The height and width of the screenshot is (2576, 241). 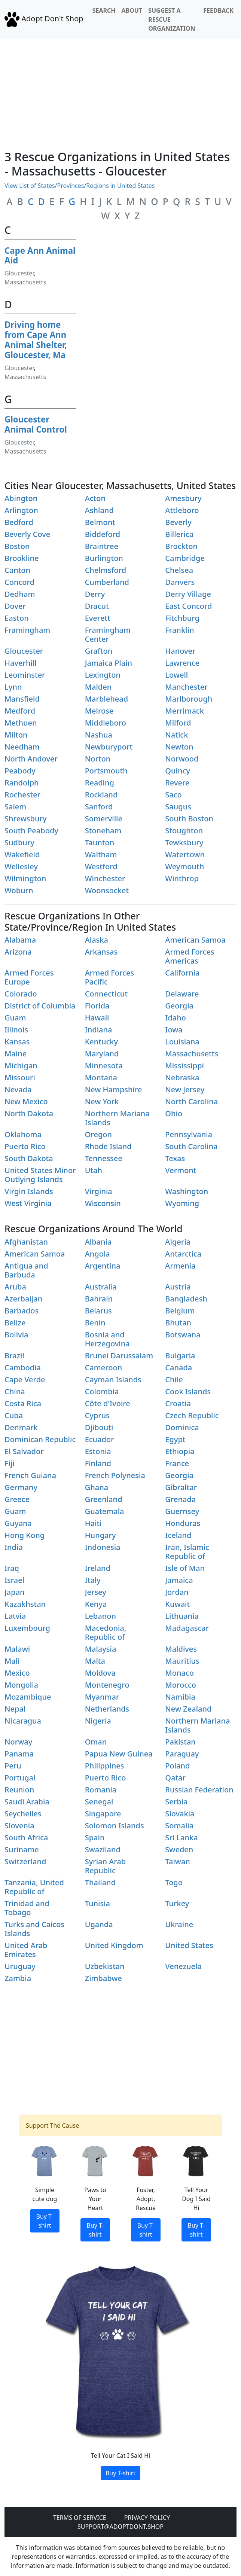 What do you see at coordinates (188, 594) in the screenshot?
I see `Derry Village` at bounding box center [188, 594].